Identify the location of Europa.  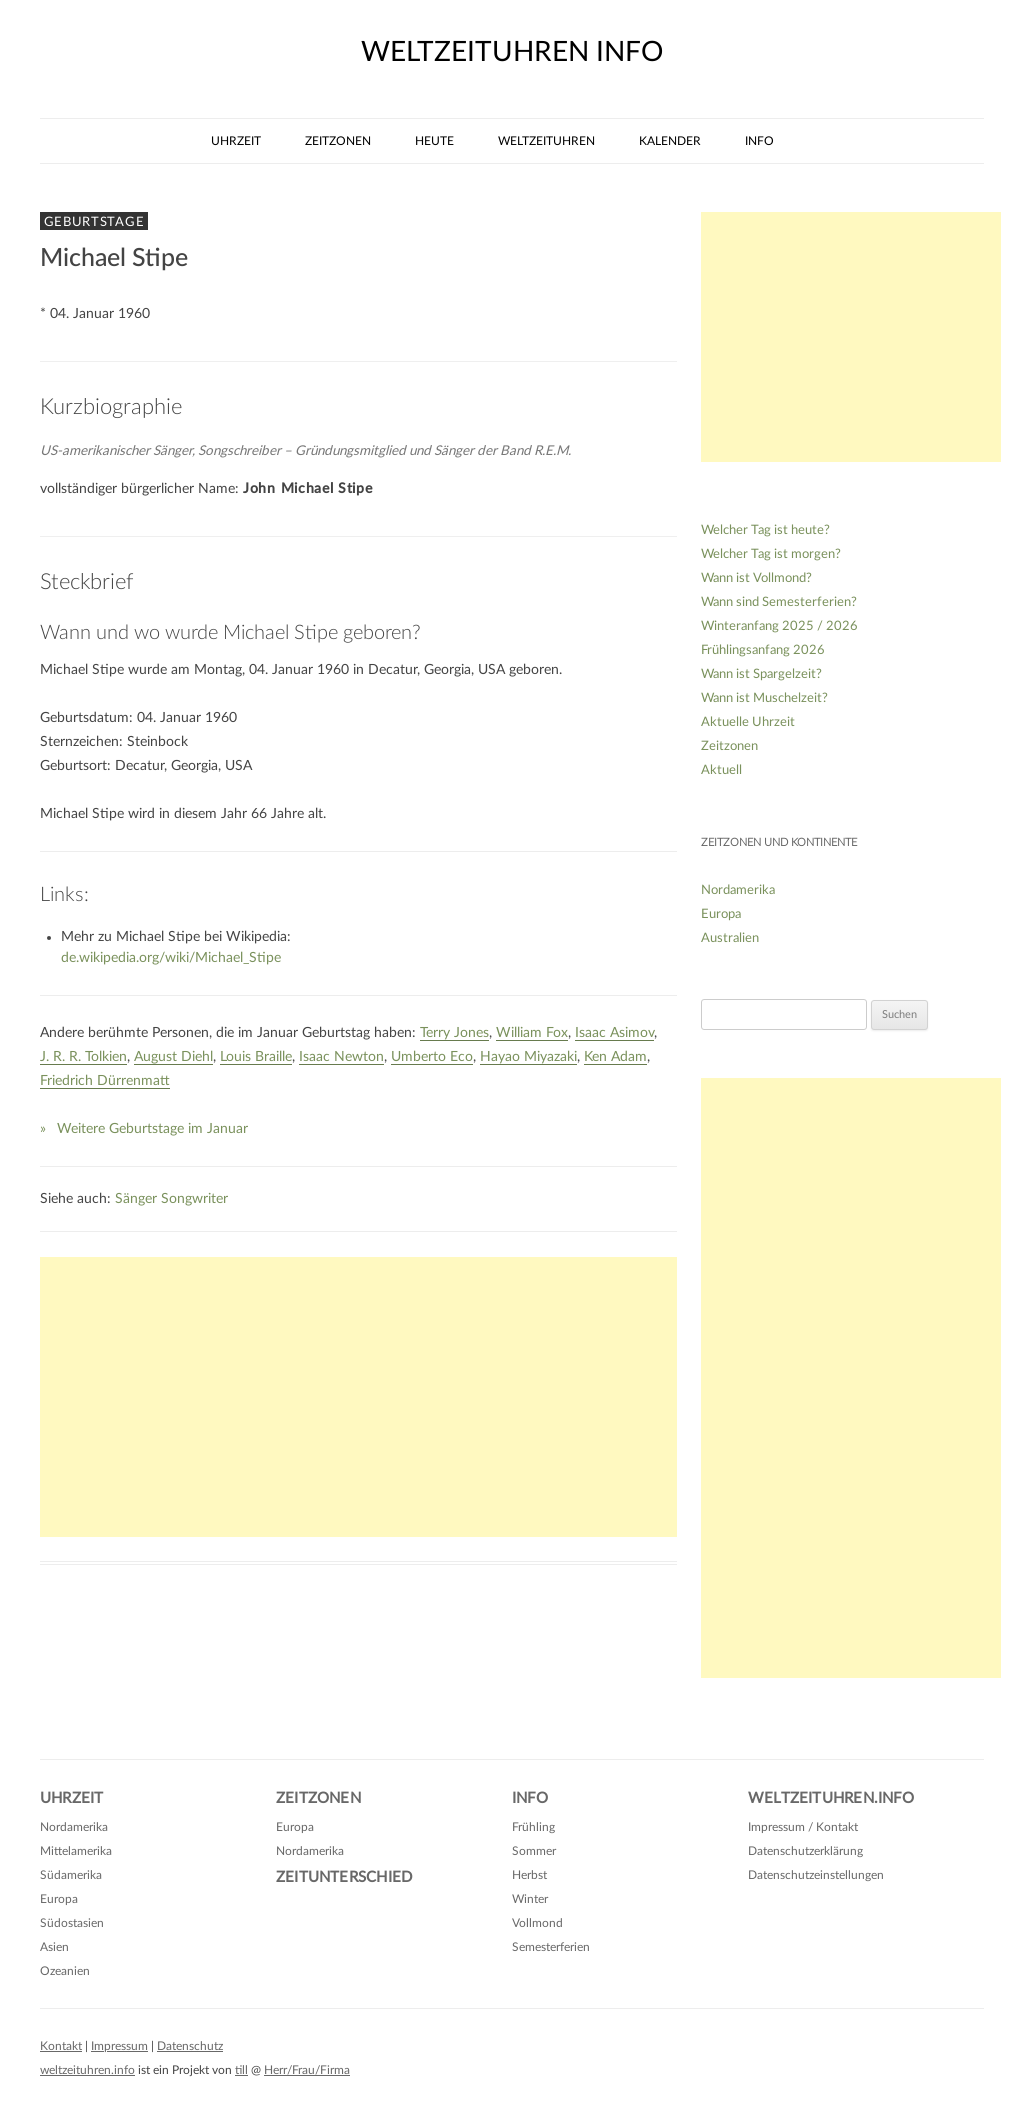
(721, 914).